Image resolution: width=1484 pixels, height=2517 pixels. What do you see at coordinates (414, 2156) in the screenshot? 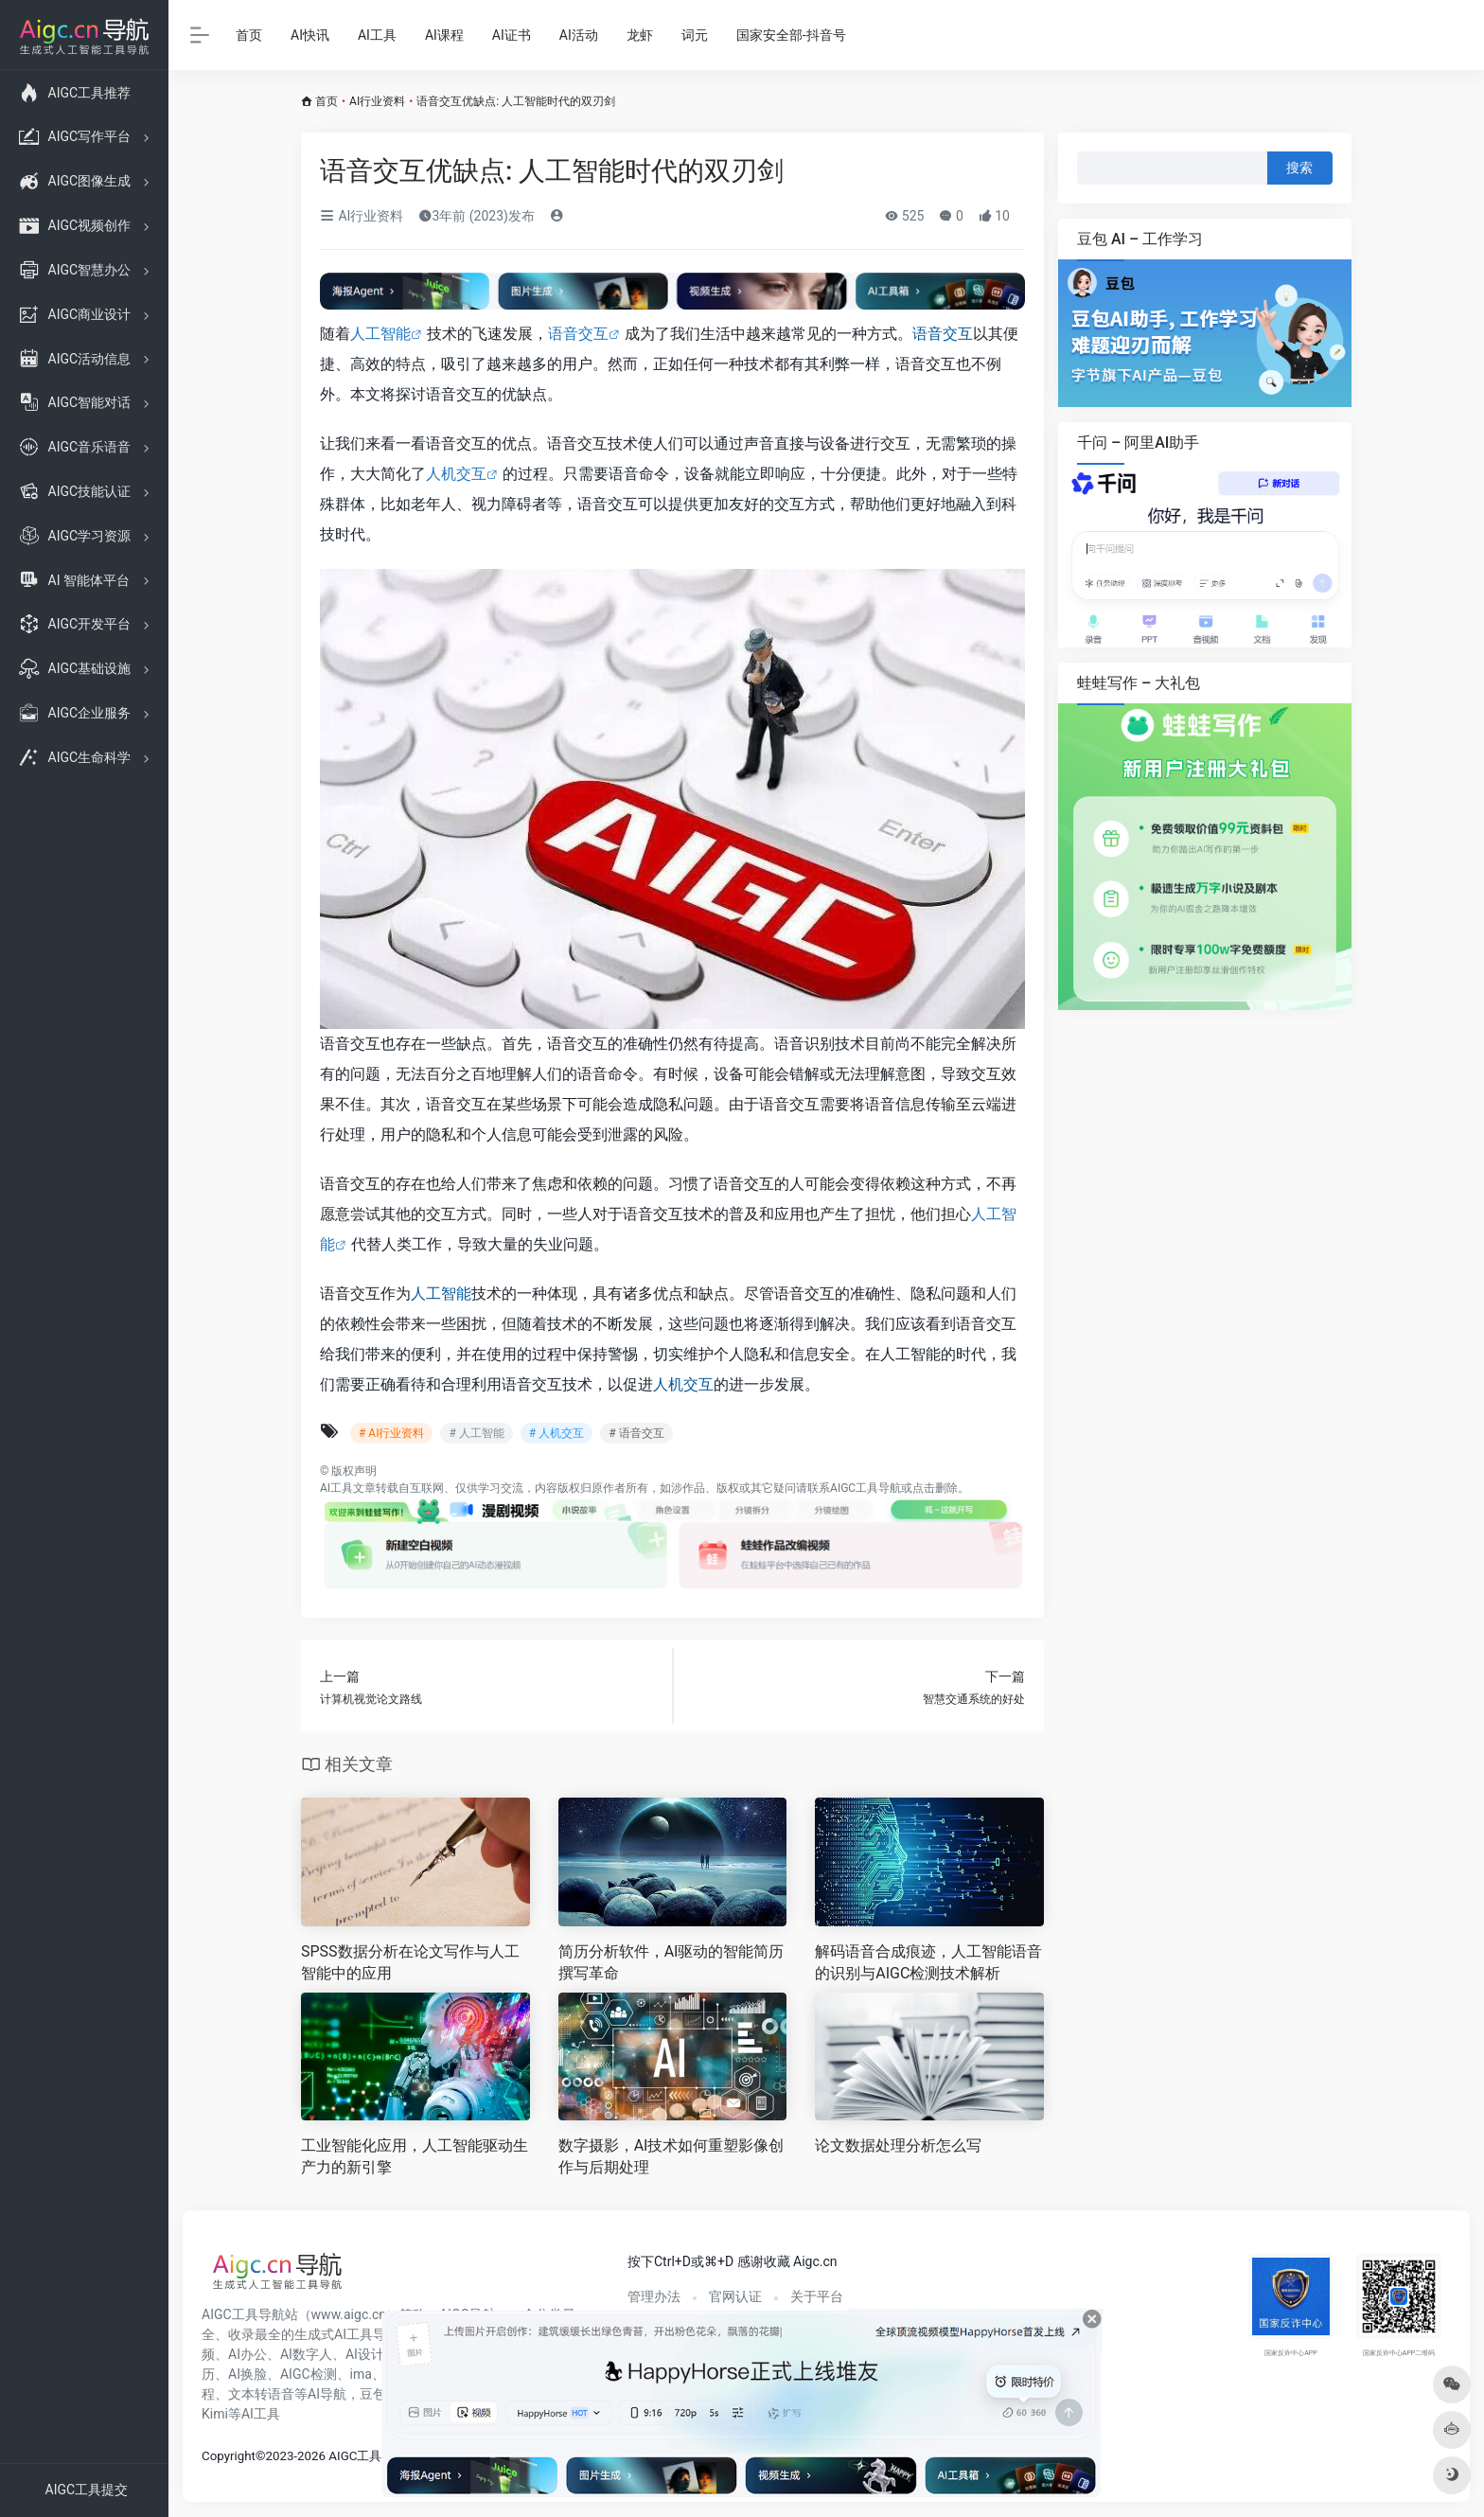
I see `工业智能化应用，人工智能驱动生产力的新引擎` at bounding box center [414, 2156].